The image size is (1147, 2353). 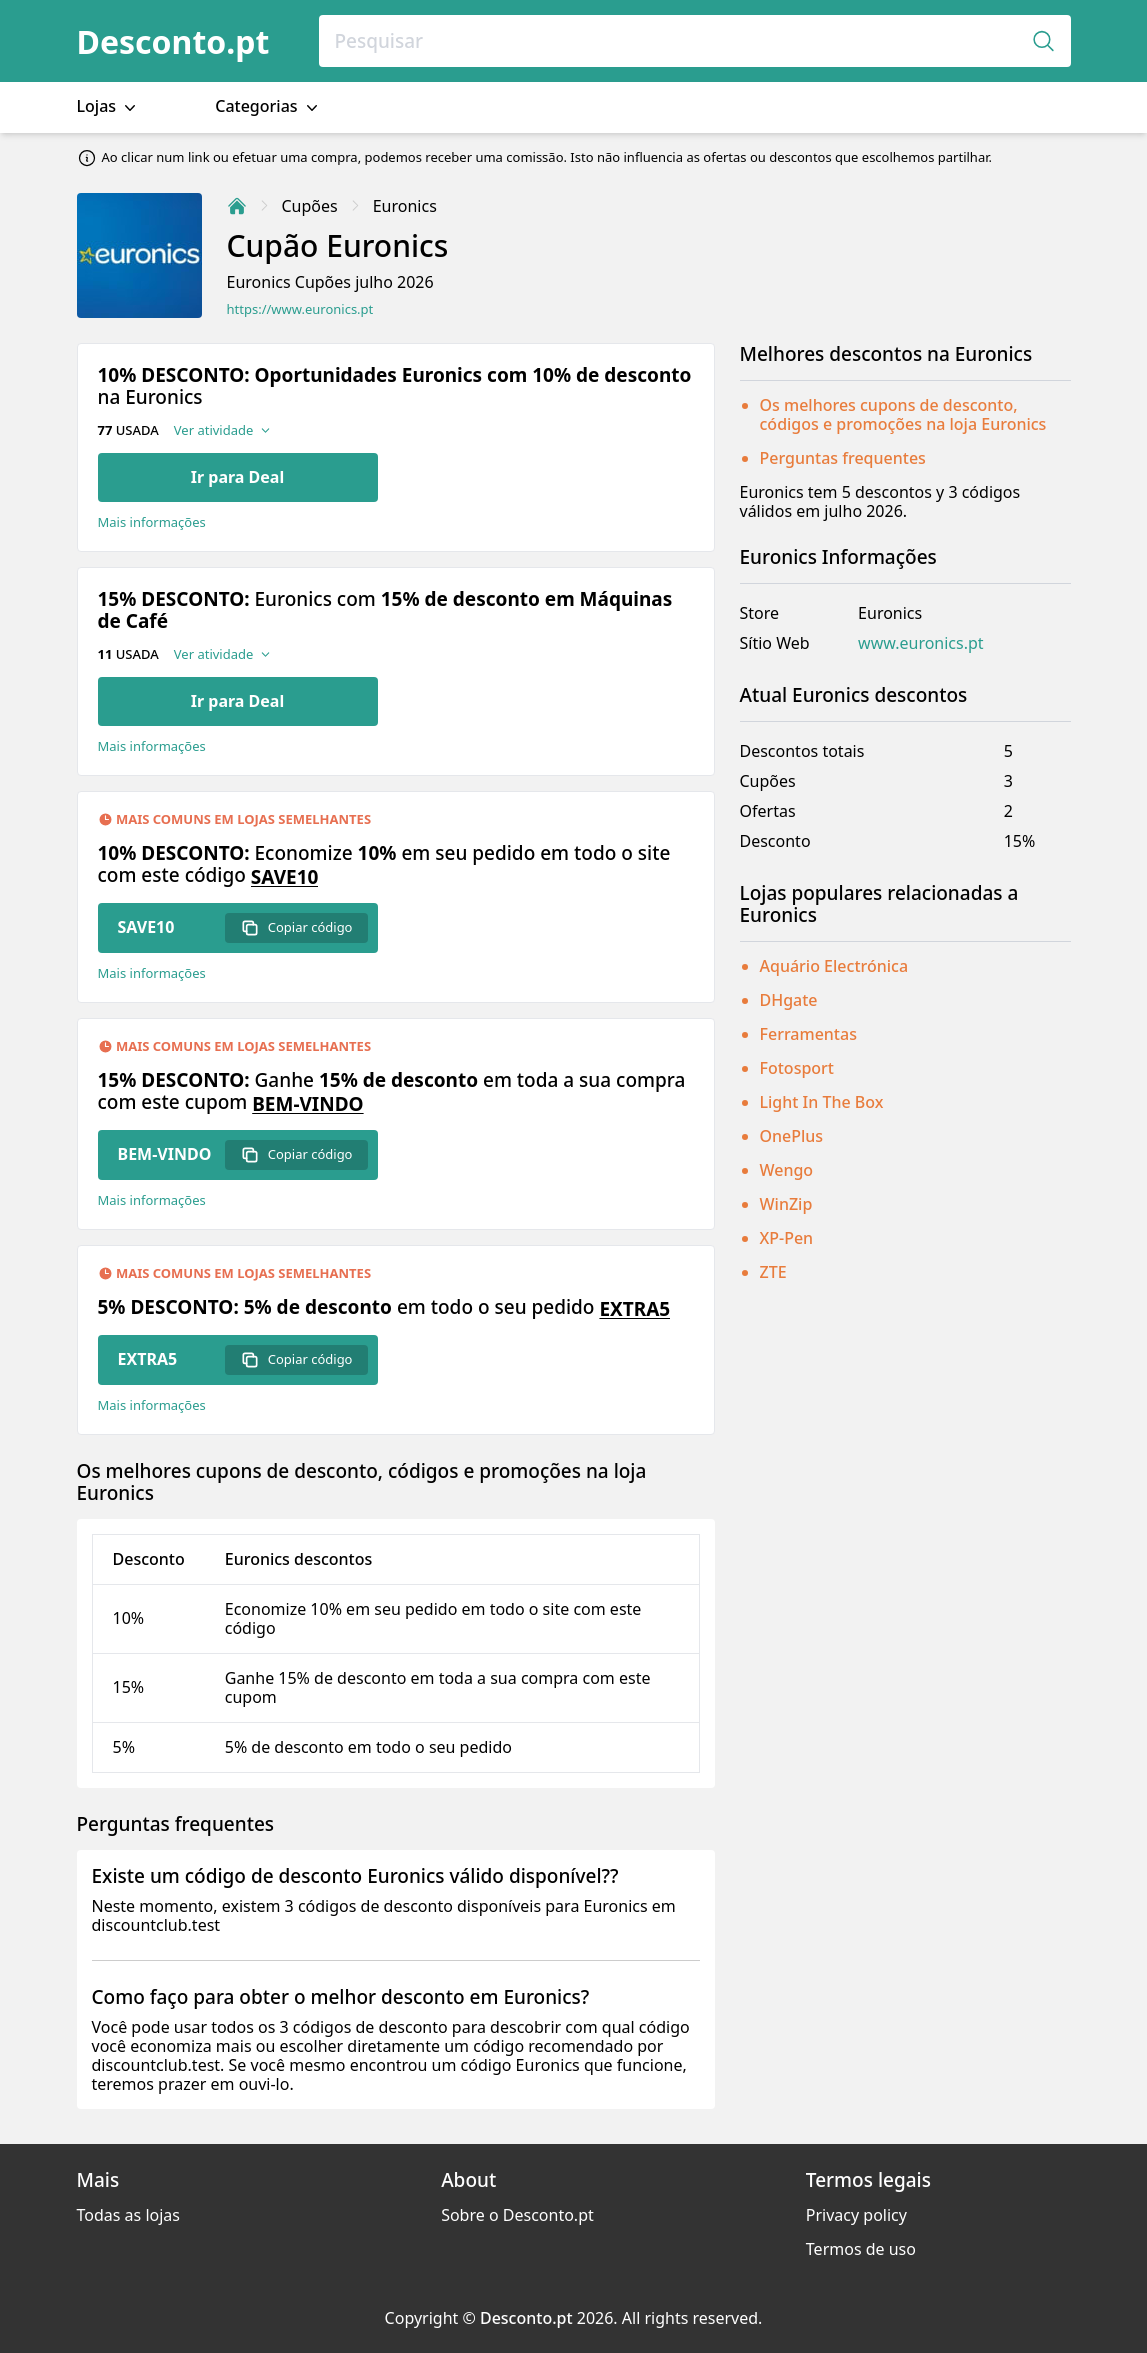 What do you see at coordinates (834, 966) in the screenshot?
I see `Aquário Electrónica` at bounding box center [834, 966].